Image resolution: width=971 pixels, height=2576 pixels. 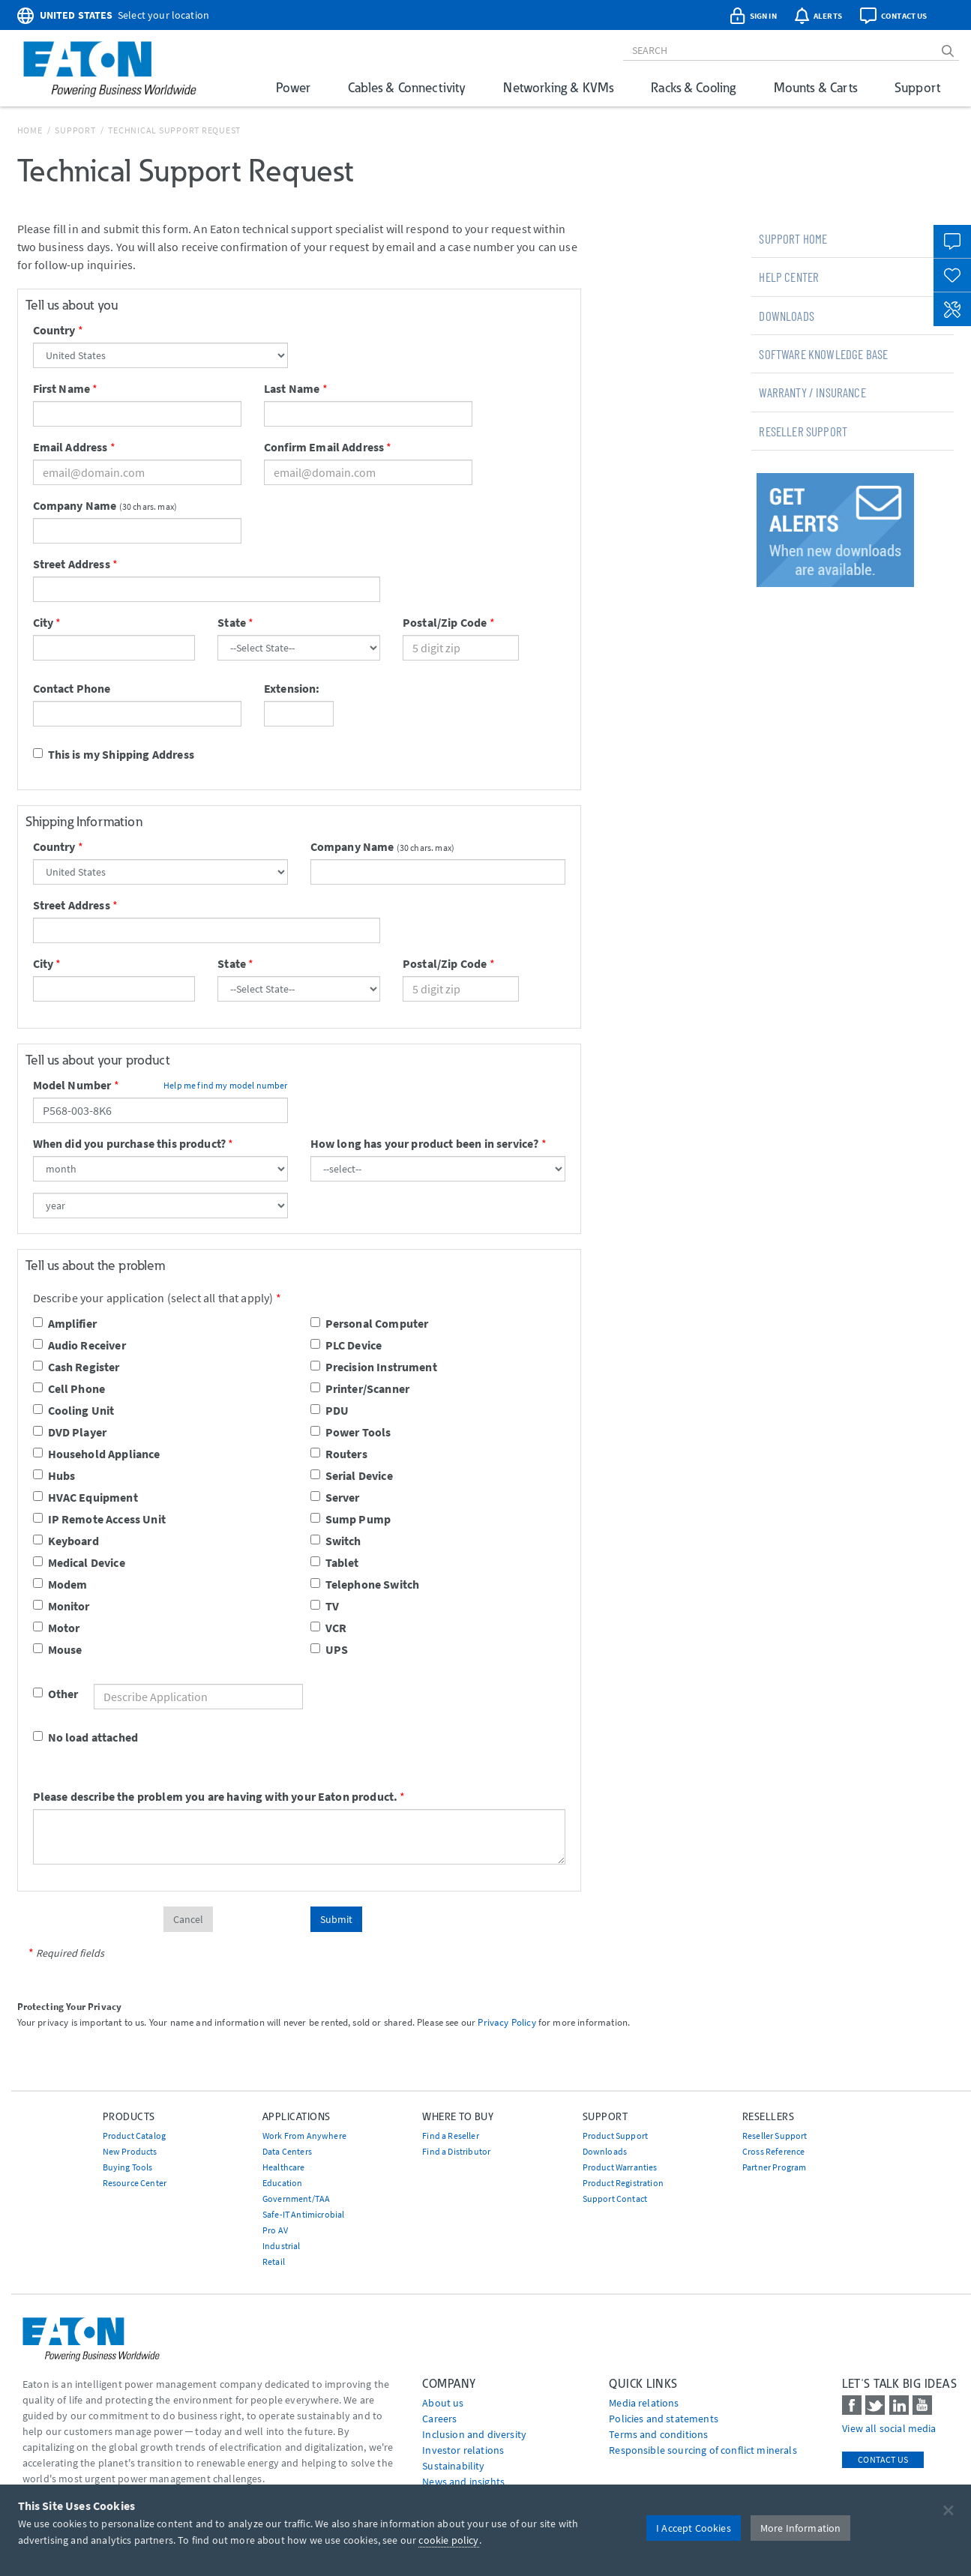 What do you see at coordinates (57, 1649) in the screenshot?
I see `Mouse` at bounding box center [57, 1649].